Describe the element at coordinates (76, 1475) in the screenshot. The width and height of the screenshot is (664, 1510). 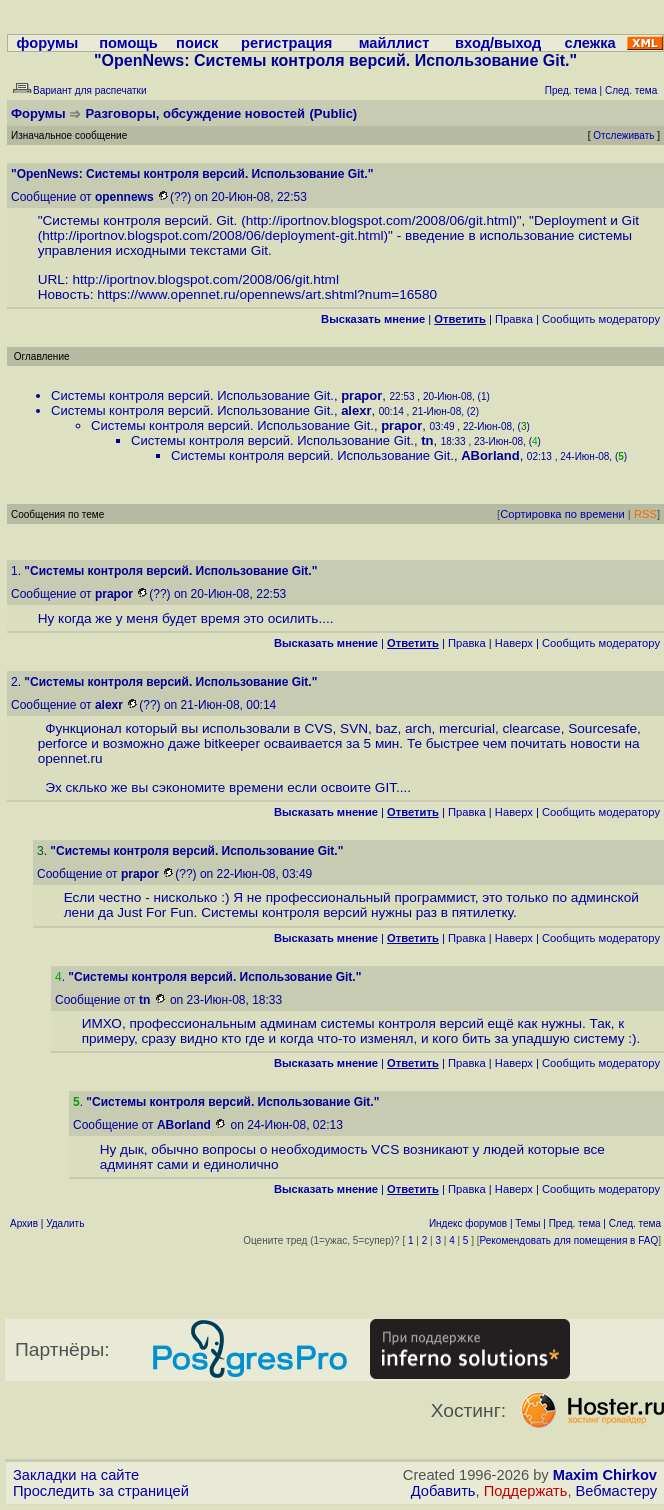
I see `Закладки на сайте` at that location.